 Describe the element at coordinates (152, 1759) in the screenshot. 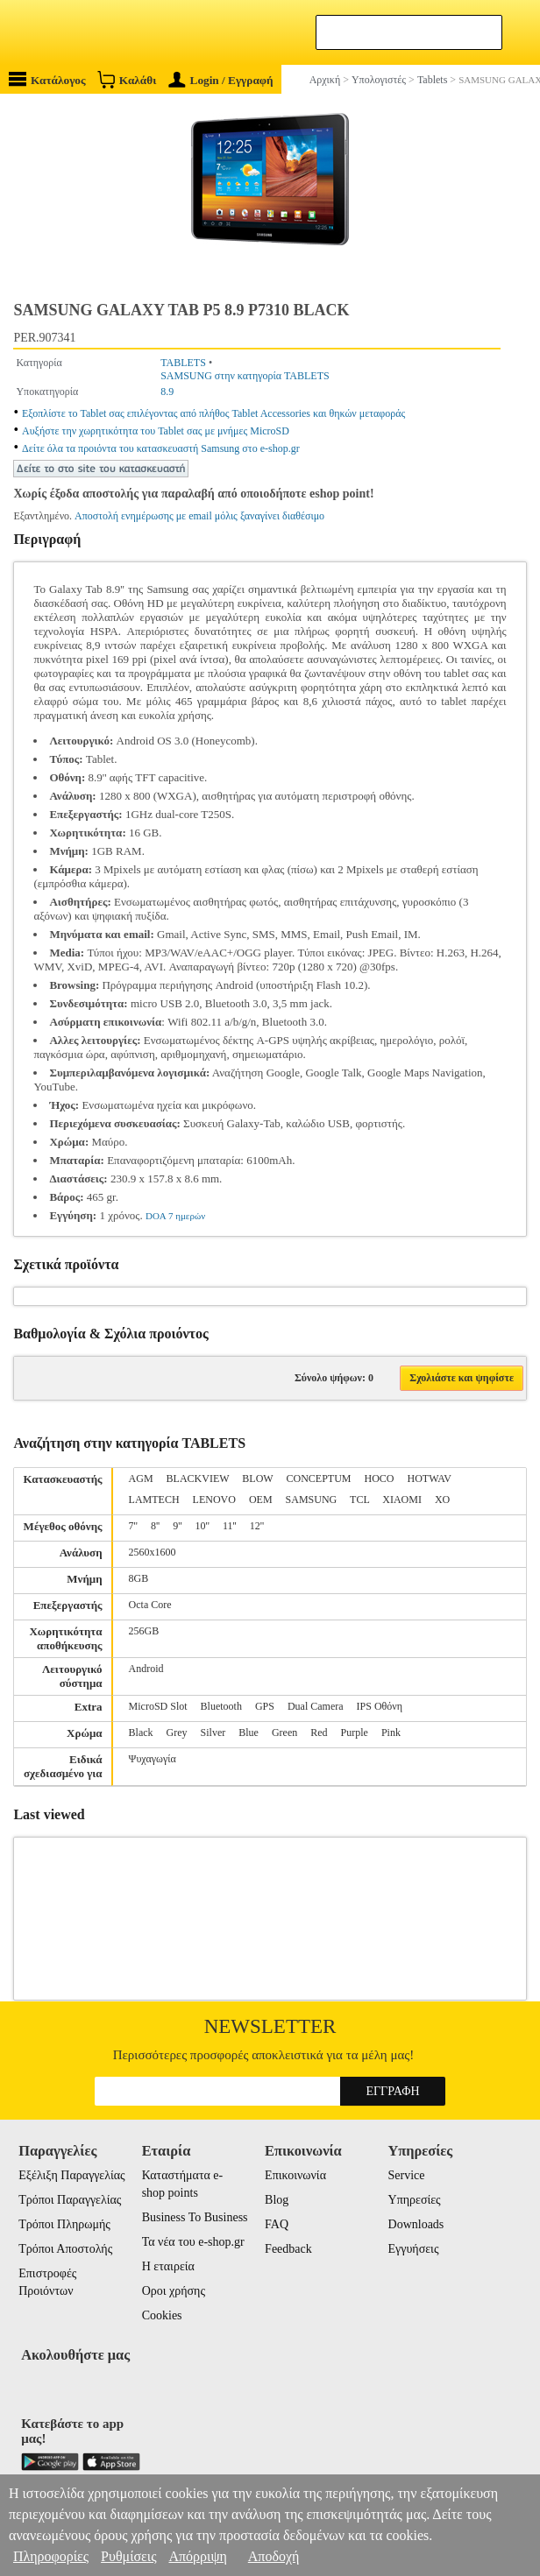

I see `Ψυχαγωγία` at that location.